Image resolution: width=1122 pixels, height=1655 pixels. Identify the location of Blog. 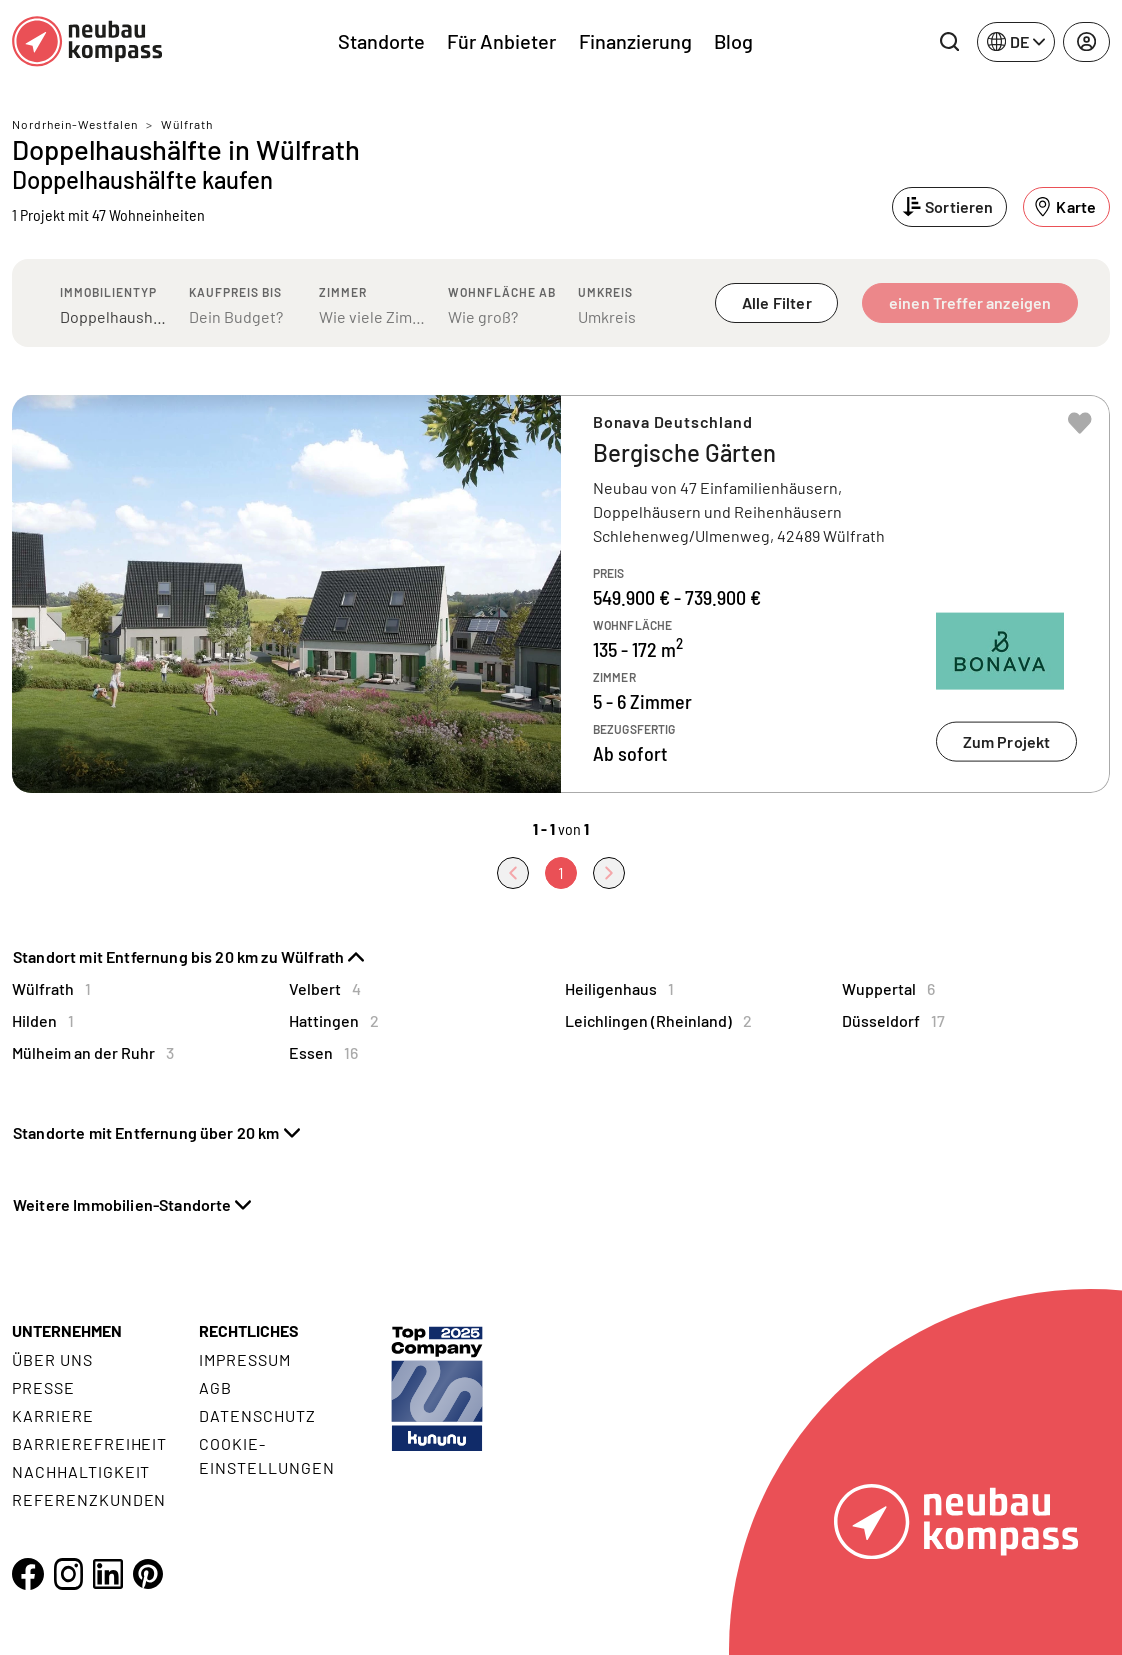
(733, 41).